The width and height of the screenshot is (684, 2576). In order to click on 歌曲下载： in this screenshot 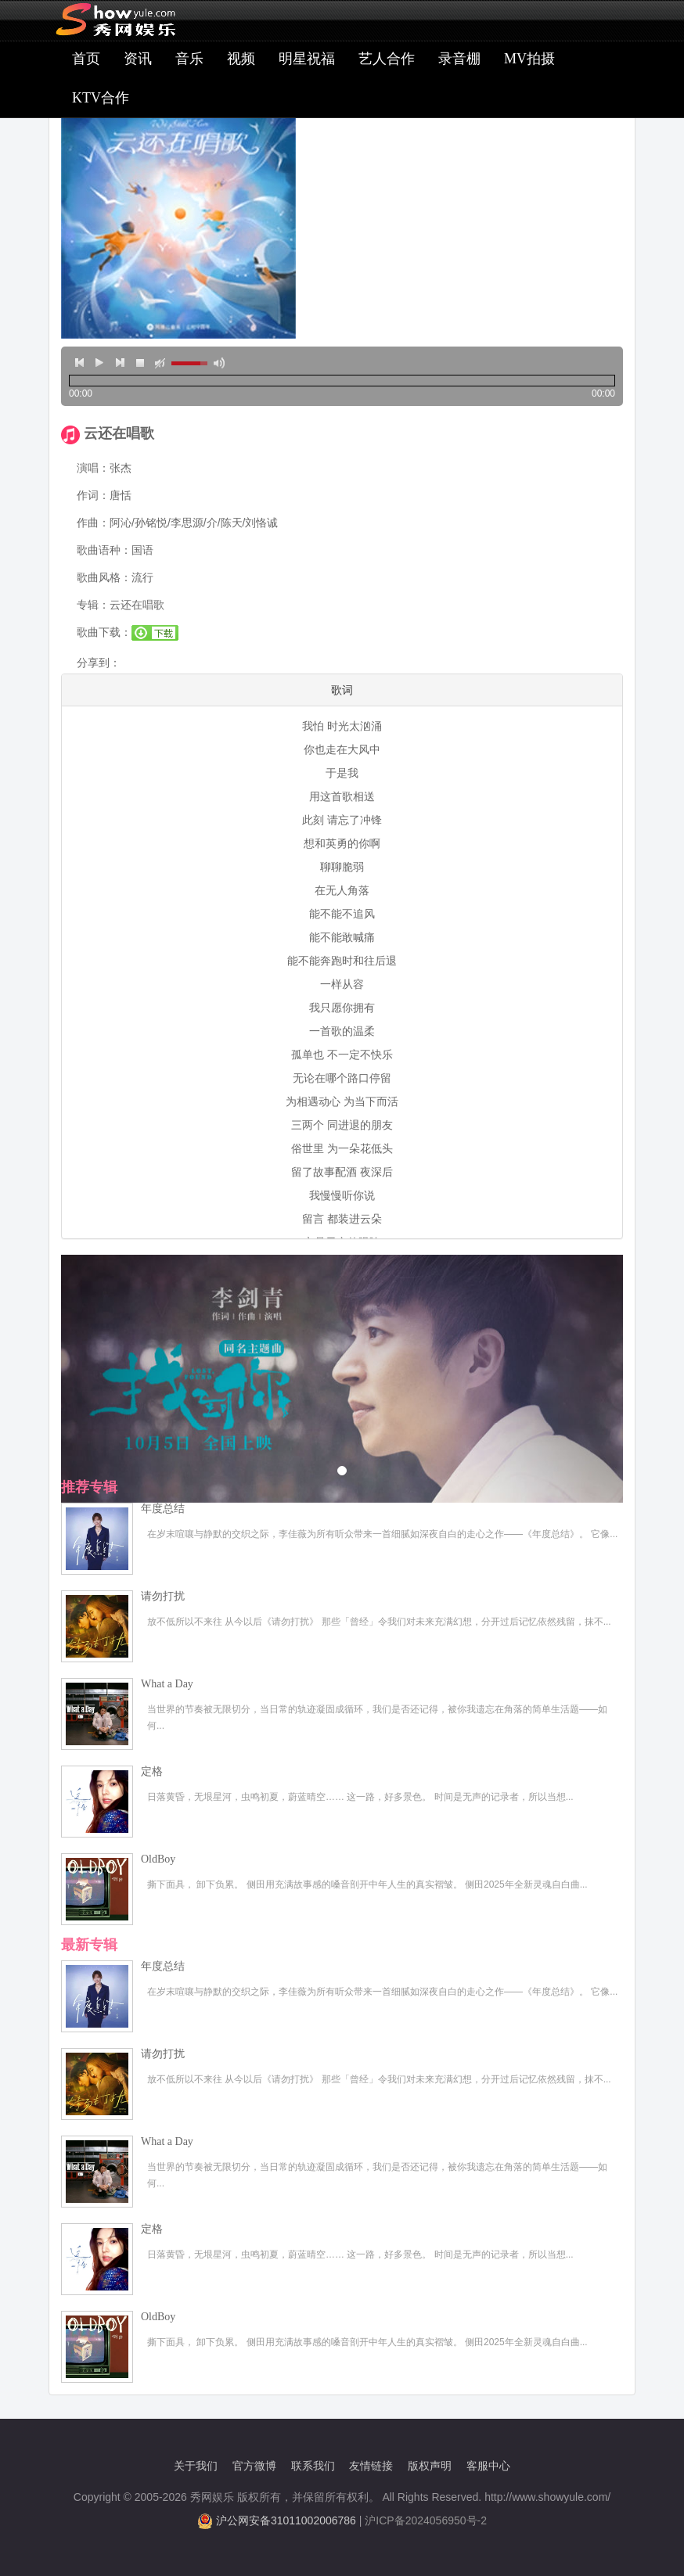, I will do `click(104, 632)`.